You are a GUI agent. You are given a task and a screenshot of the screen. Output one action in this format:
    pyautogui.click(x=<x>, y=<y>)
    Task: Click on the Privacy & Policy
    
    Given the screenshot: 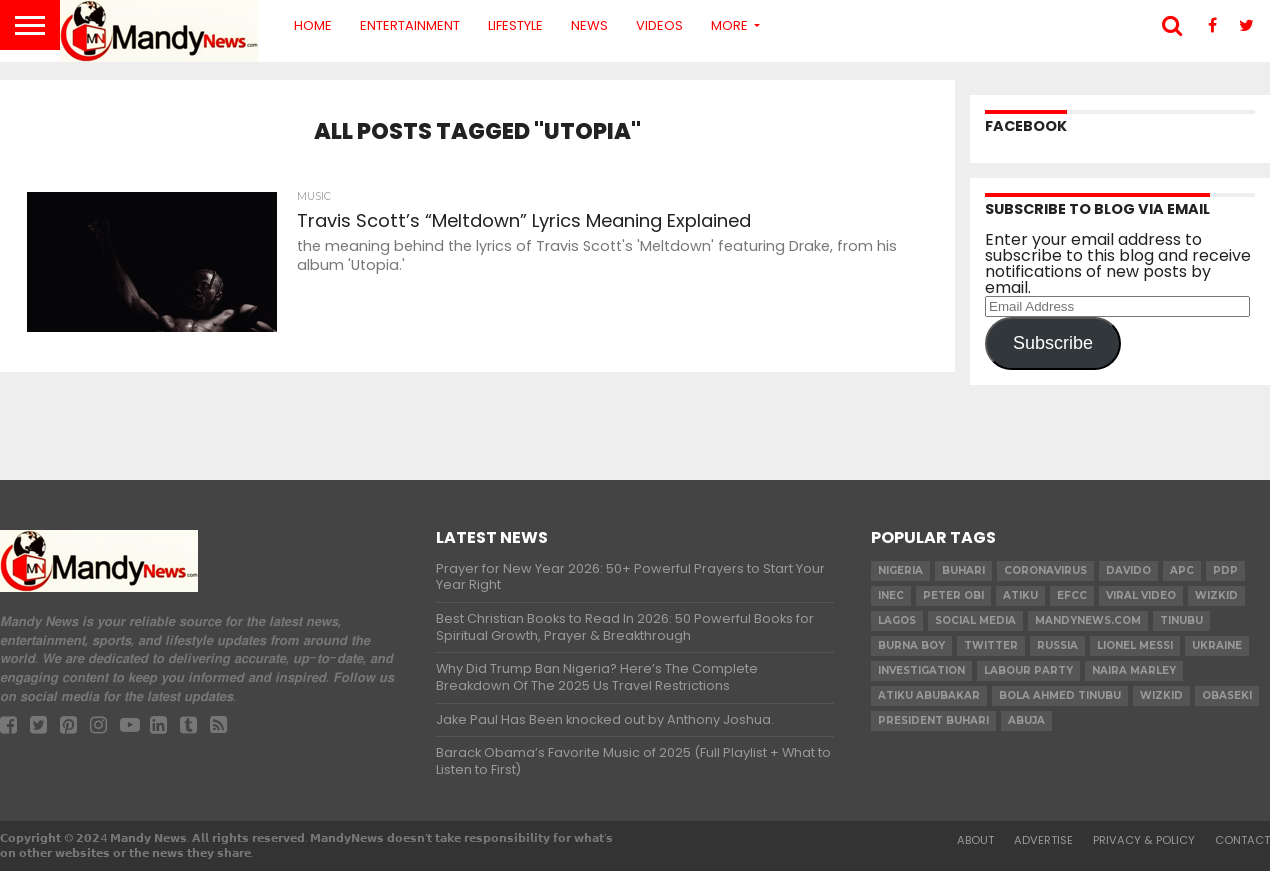 What is the action you would take?
    pyautogui.click(x=1144, y=840)
    